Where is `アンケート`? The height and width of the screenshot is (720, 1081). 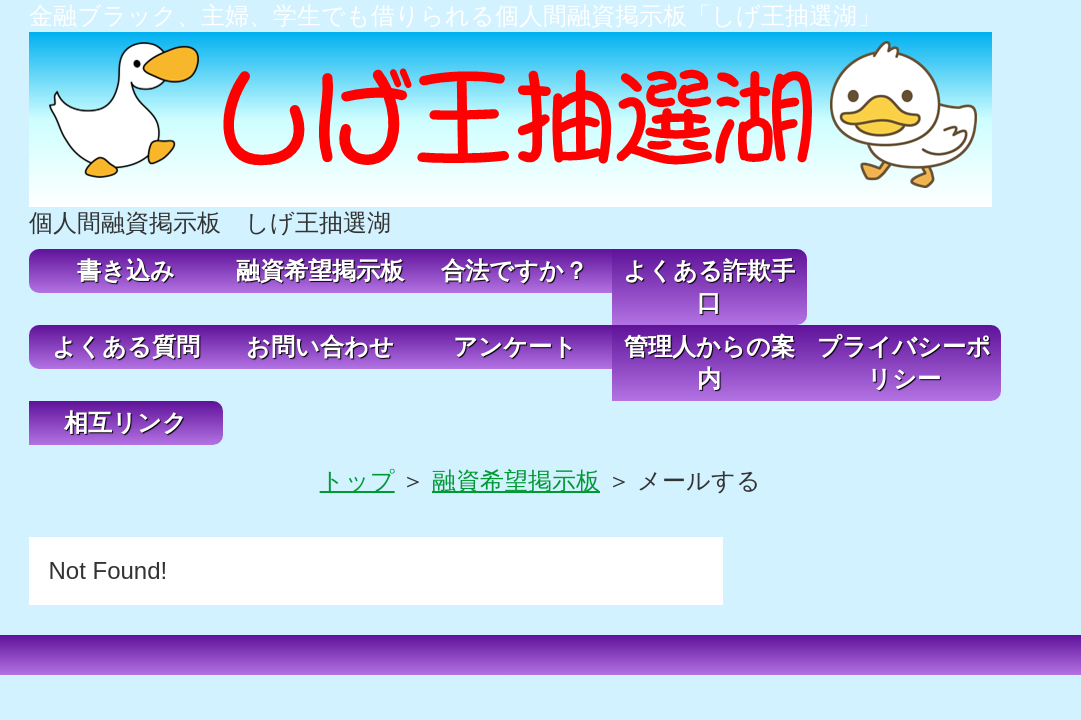 アンケート is located at coordinates (515, 346).